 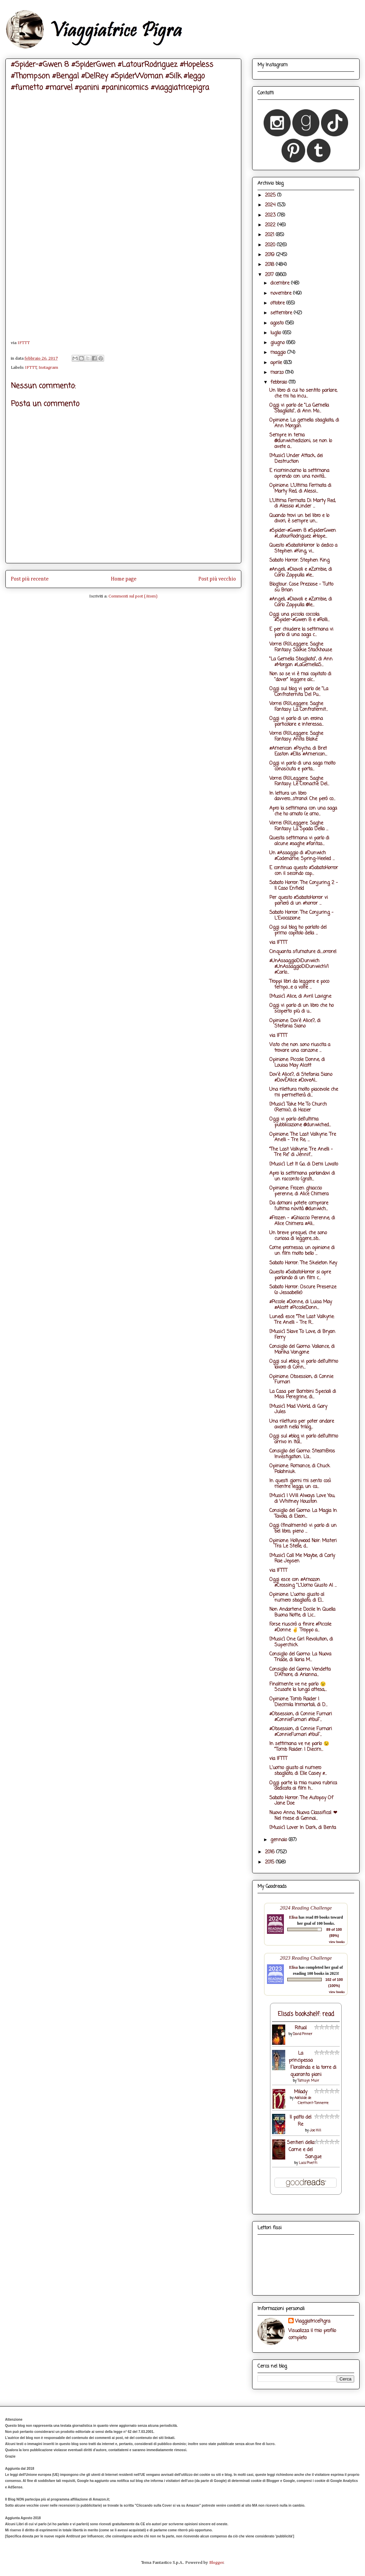 What do you see at coordinates (301, 1008) in the screenshot?
I see `Oggi vi parlo di un libro che ho scoperto più di u...` at bounding box center [301, 1008].